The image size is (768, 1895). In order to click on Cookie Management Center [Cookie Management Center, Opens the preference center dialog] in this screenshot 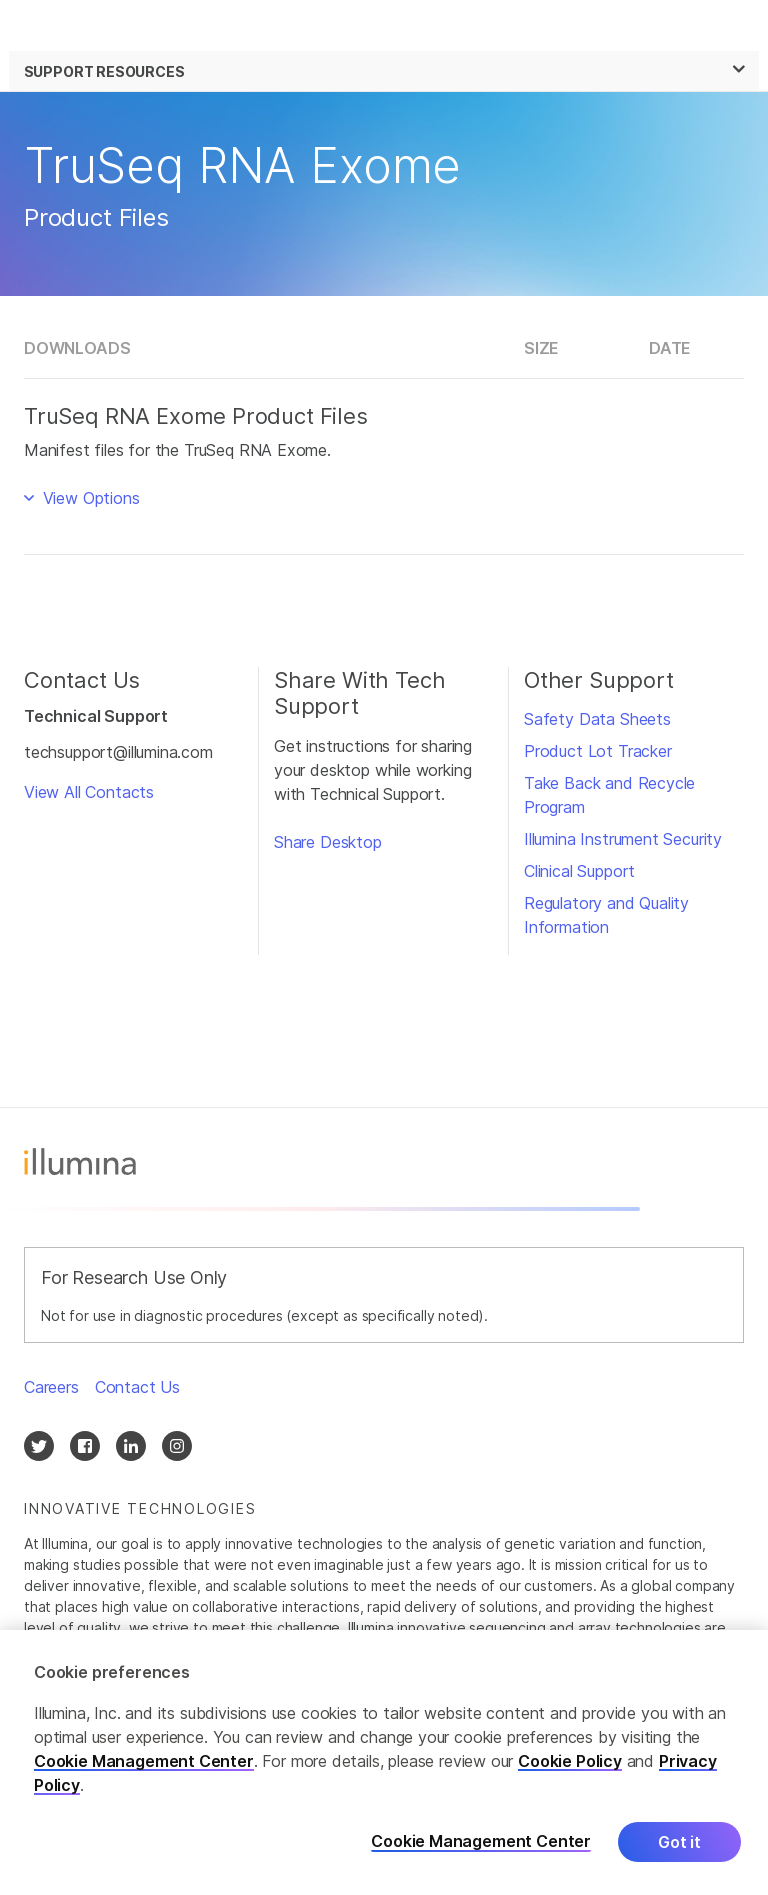, I will do `click(481, 1844)`.